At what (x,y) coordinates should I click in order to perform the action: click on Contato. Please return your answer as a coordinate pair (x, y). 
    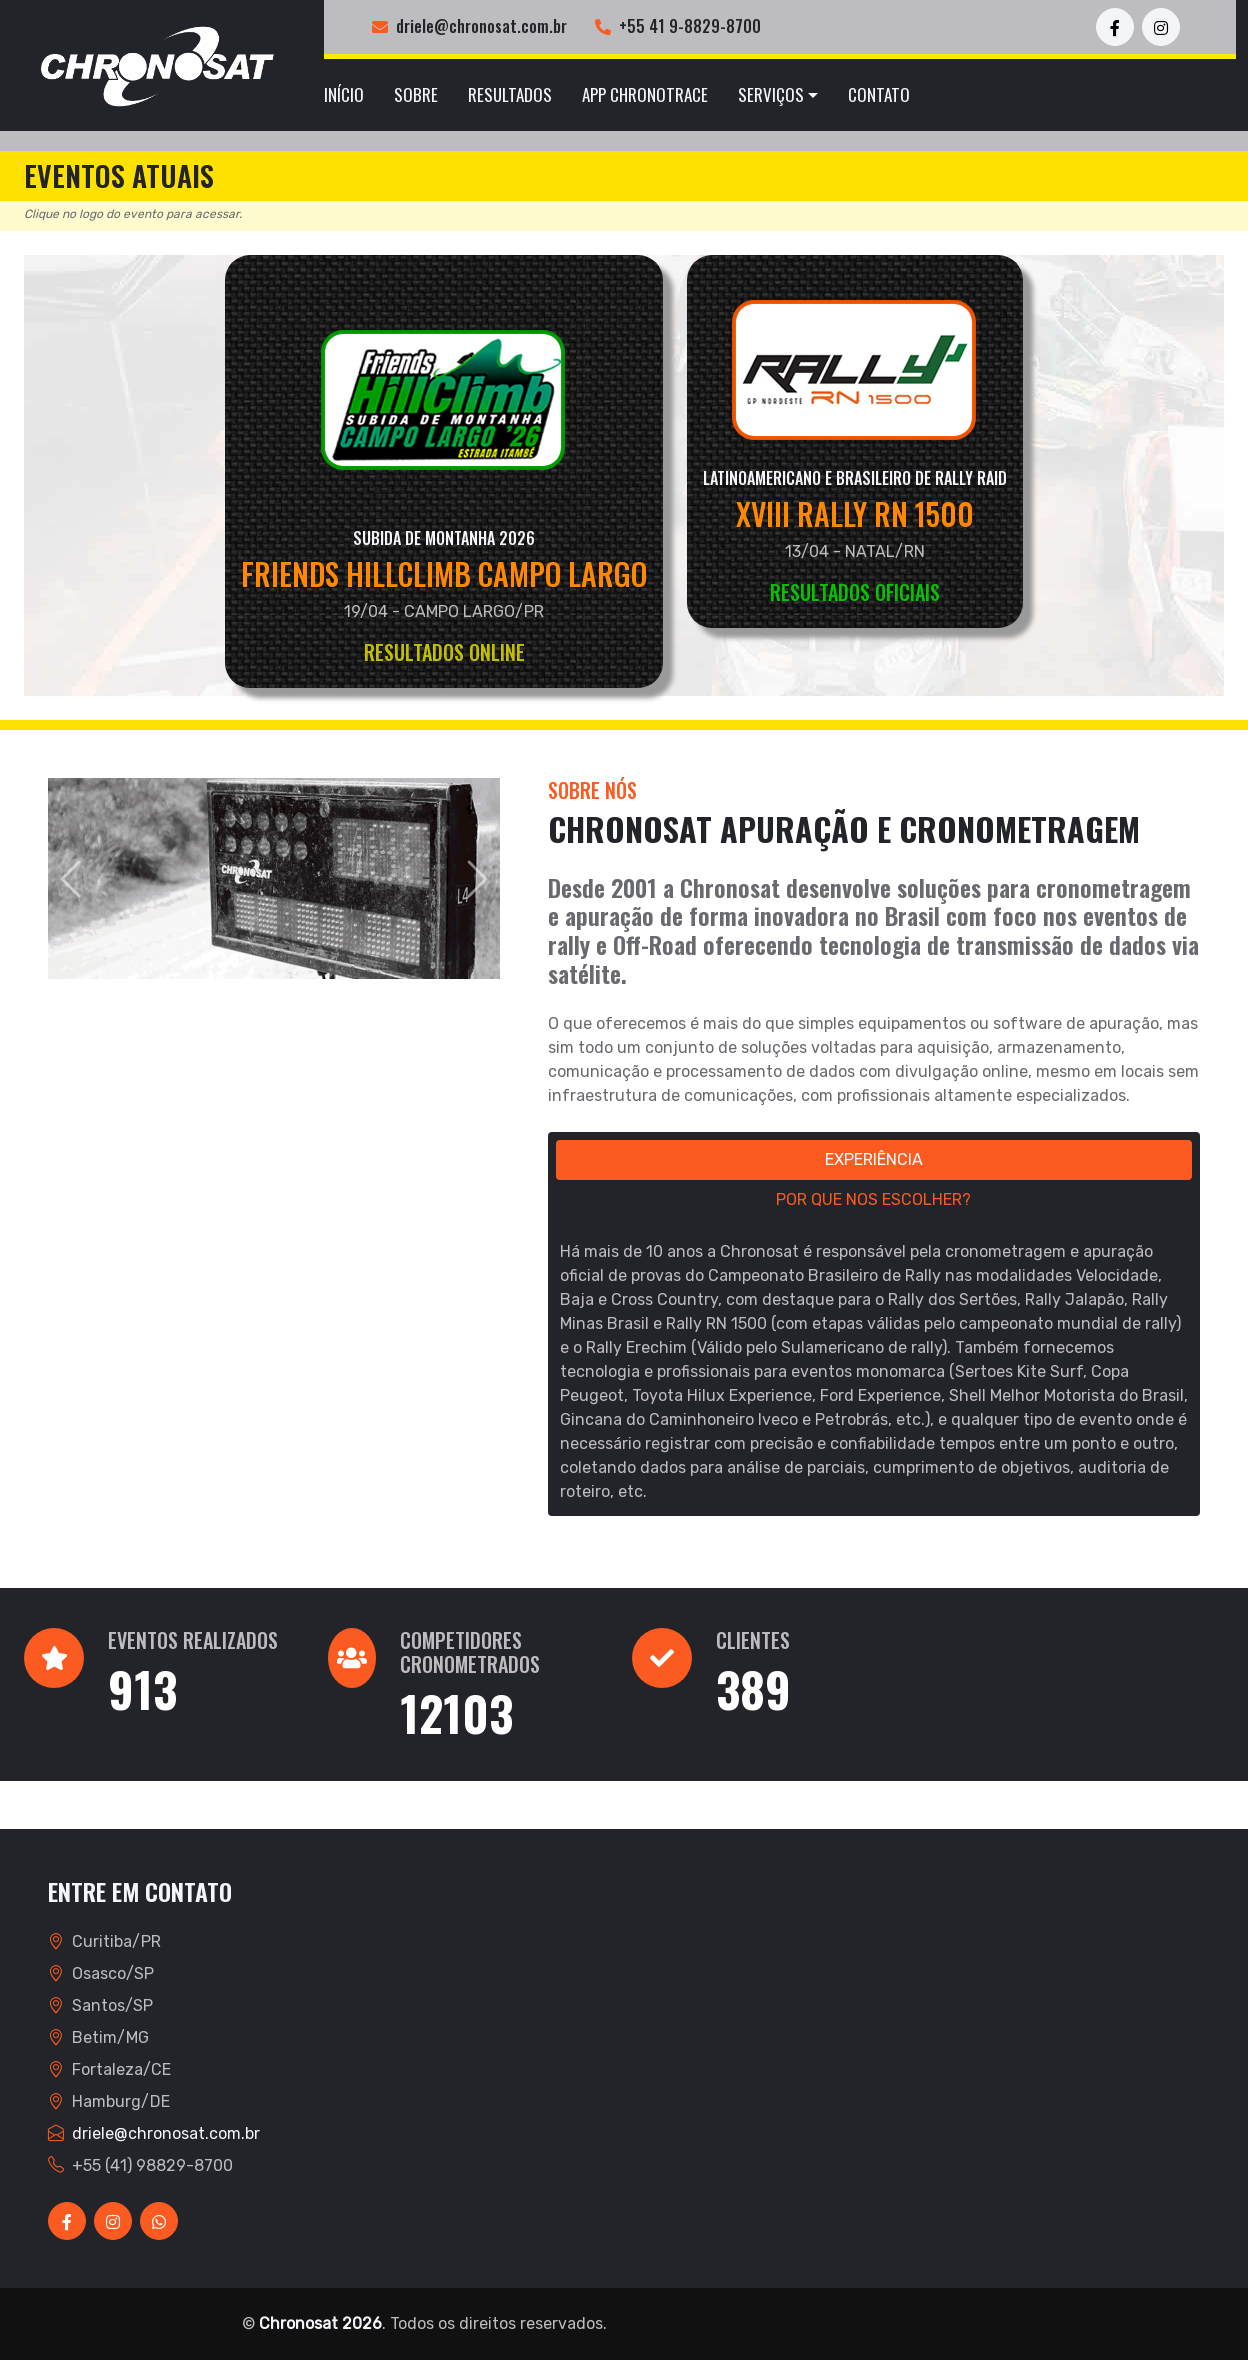
    Looking at the image, I should click on (879, 94).